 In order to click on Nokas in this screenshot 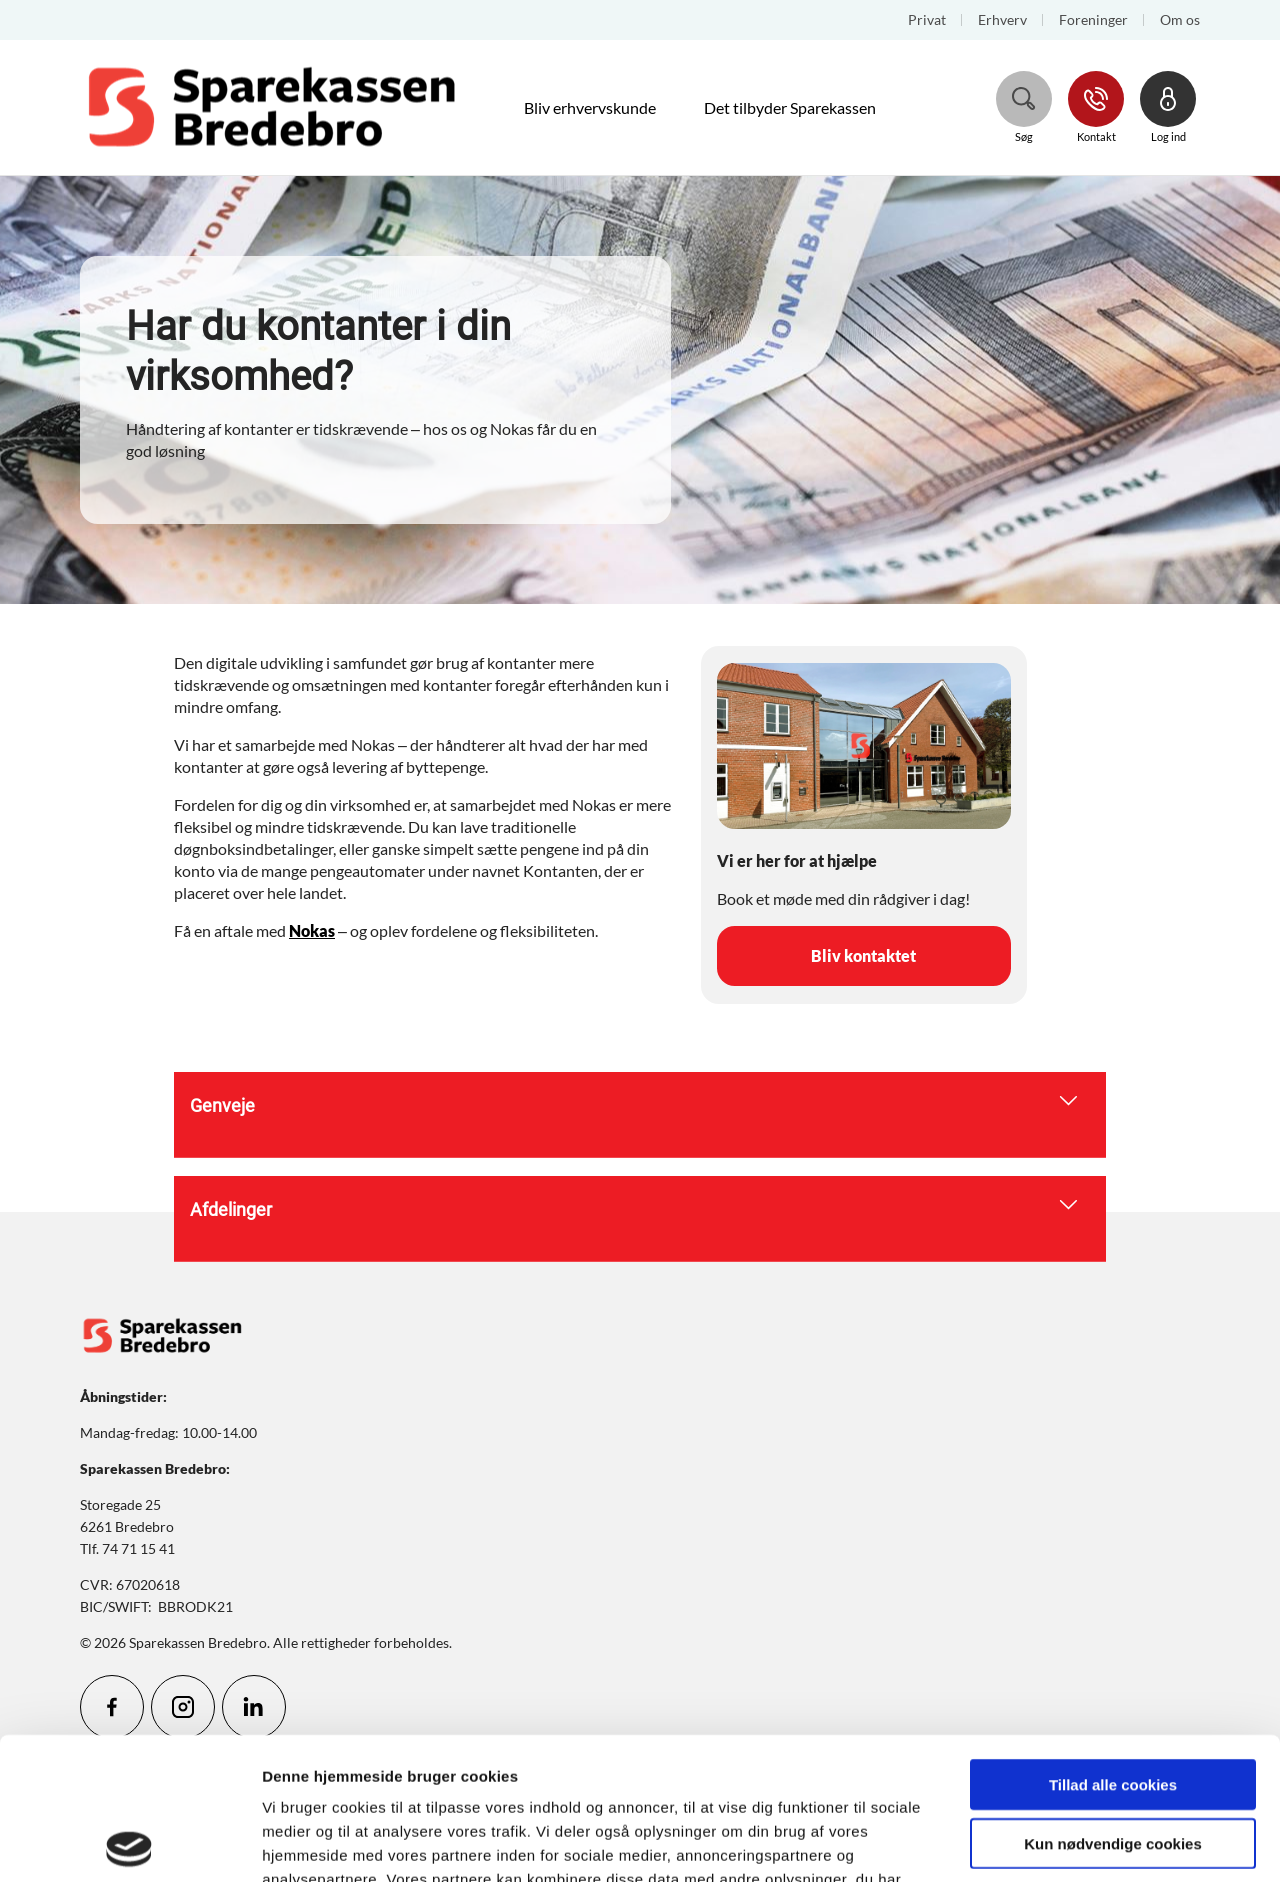, I will do `click(312, 930)`.